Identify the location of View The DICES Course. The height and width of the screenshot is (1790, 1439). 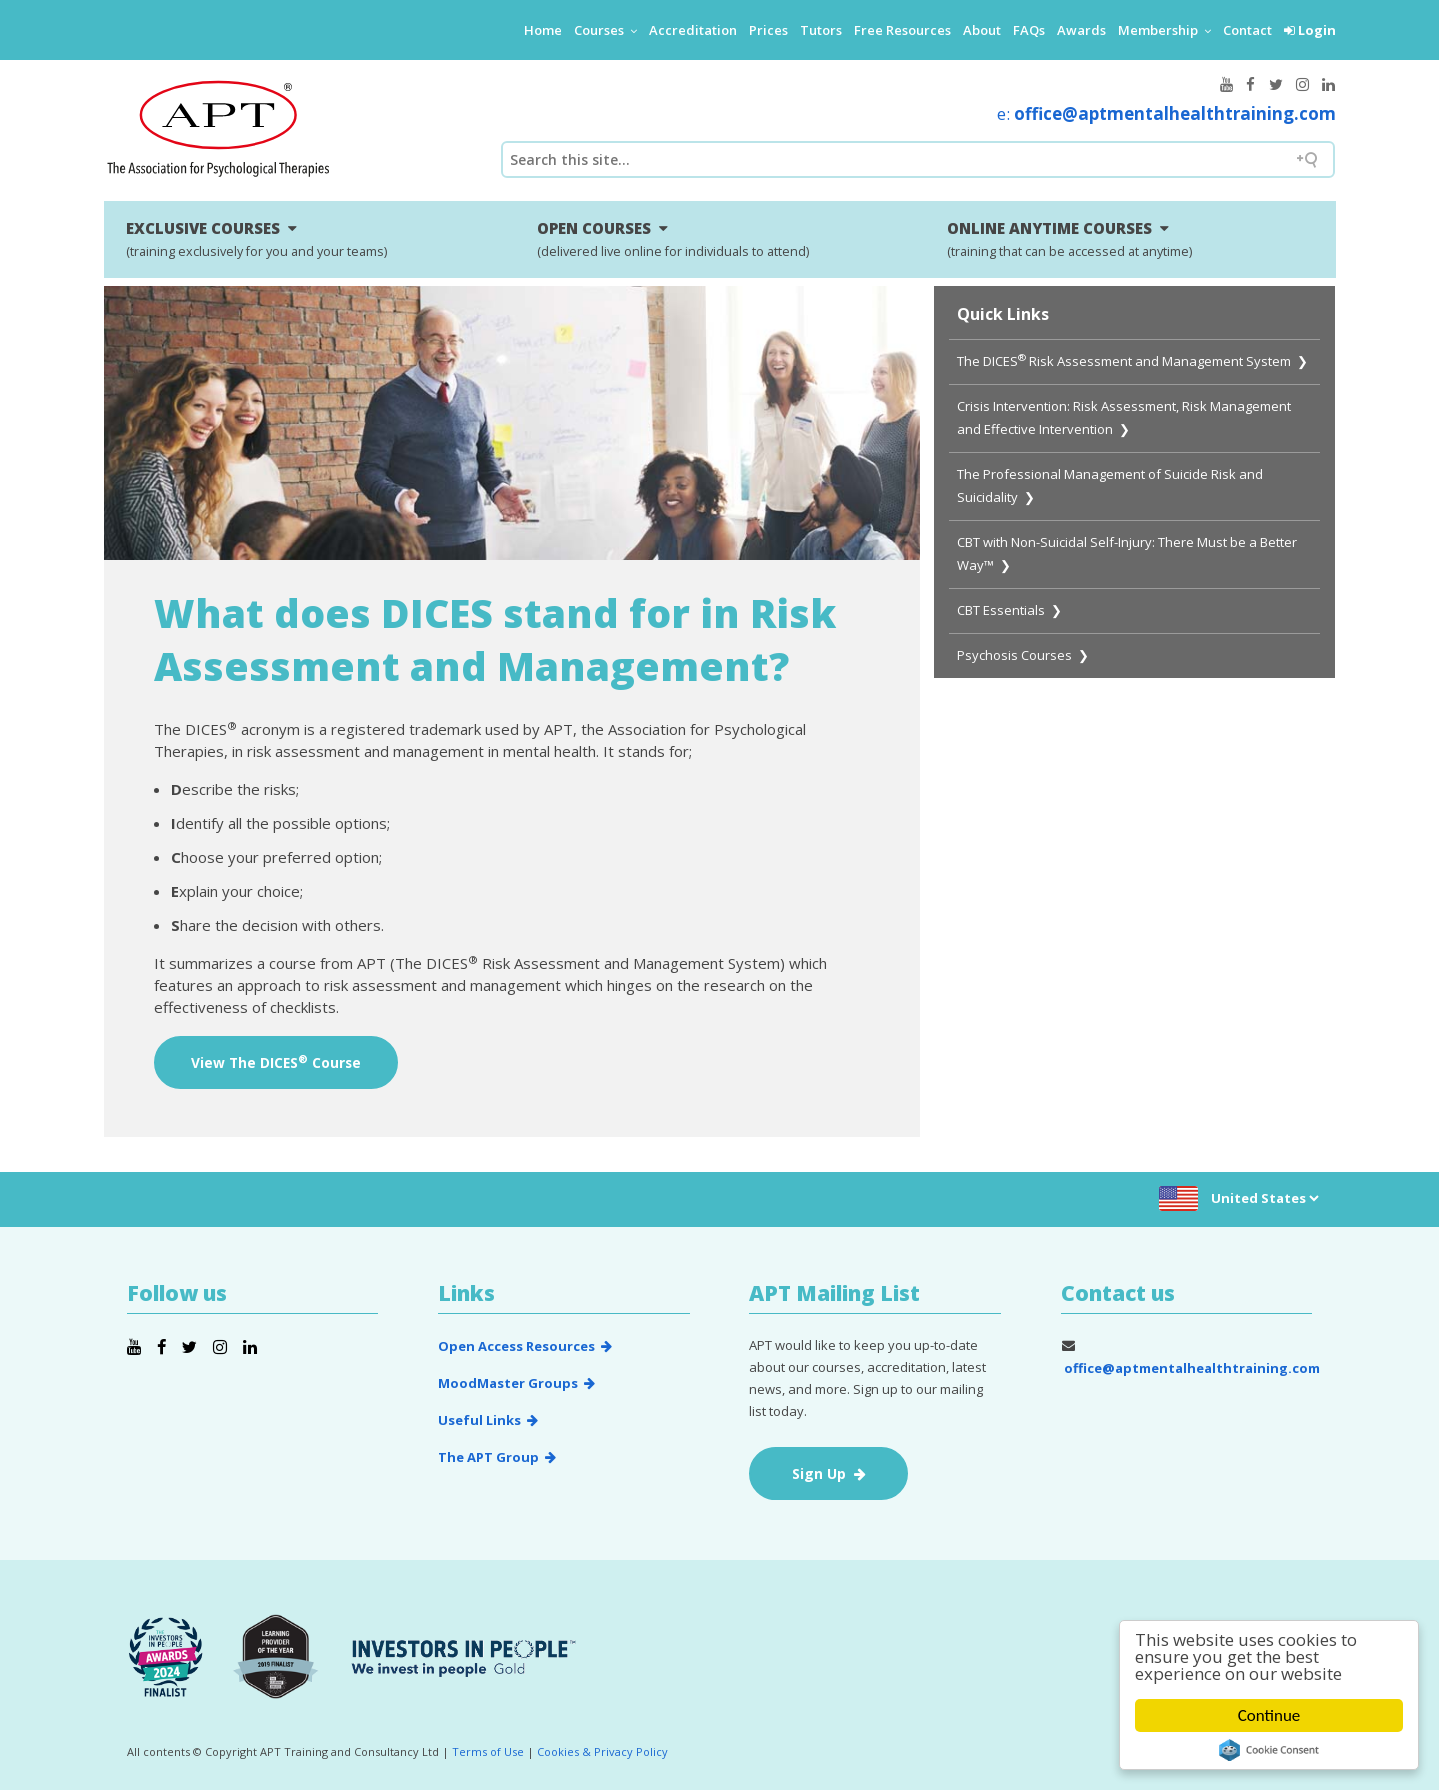
(276, 1062).